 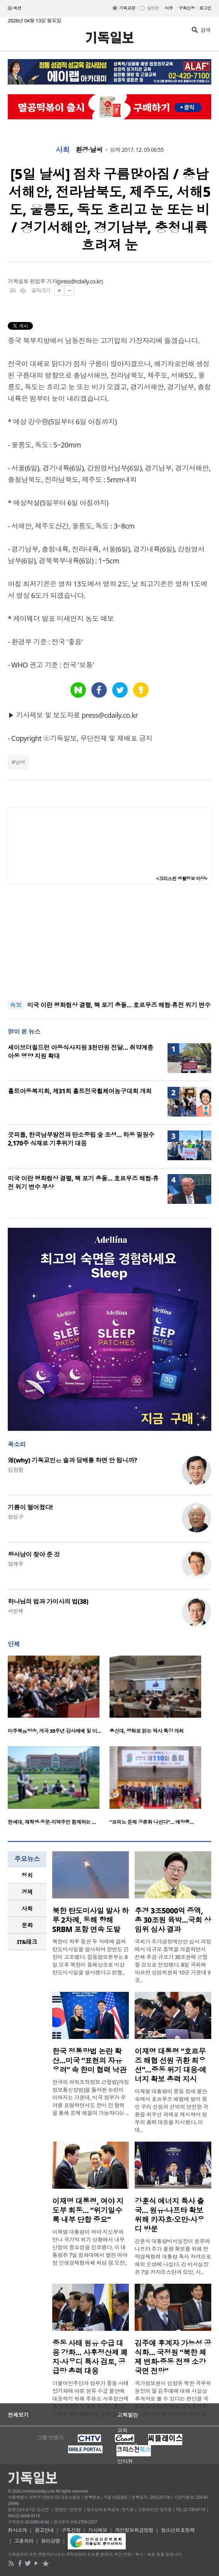 I want to click on 한국의 허위조작정보 근절법(개정 정보통신망법)을 둘러싼 논란이 이어지는 가운데, 미국 정부가 우려를 표명하면서도 한미 간 협력을 통해 문제 해결이 가능하다는 .., so click(x=90, y=2097).